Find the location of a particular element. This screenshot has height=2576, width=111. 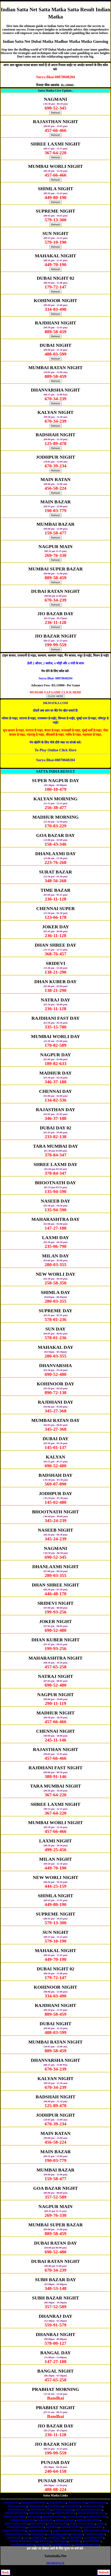

skmatka is located at coordinates (75, 2541).